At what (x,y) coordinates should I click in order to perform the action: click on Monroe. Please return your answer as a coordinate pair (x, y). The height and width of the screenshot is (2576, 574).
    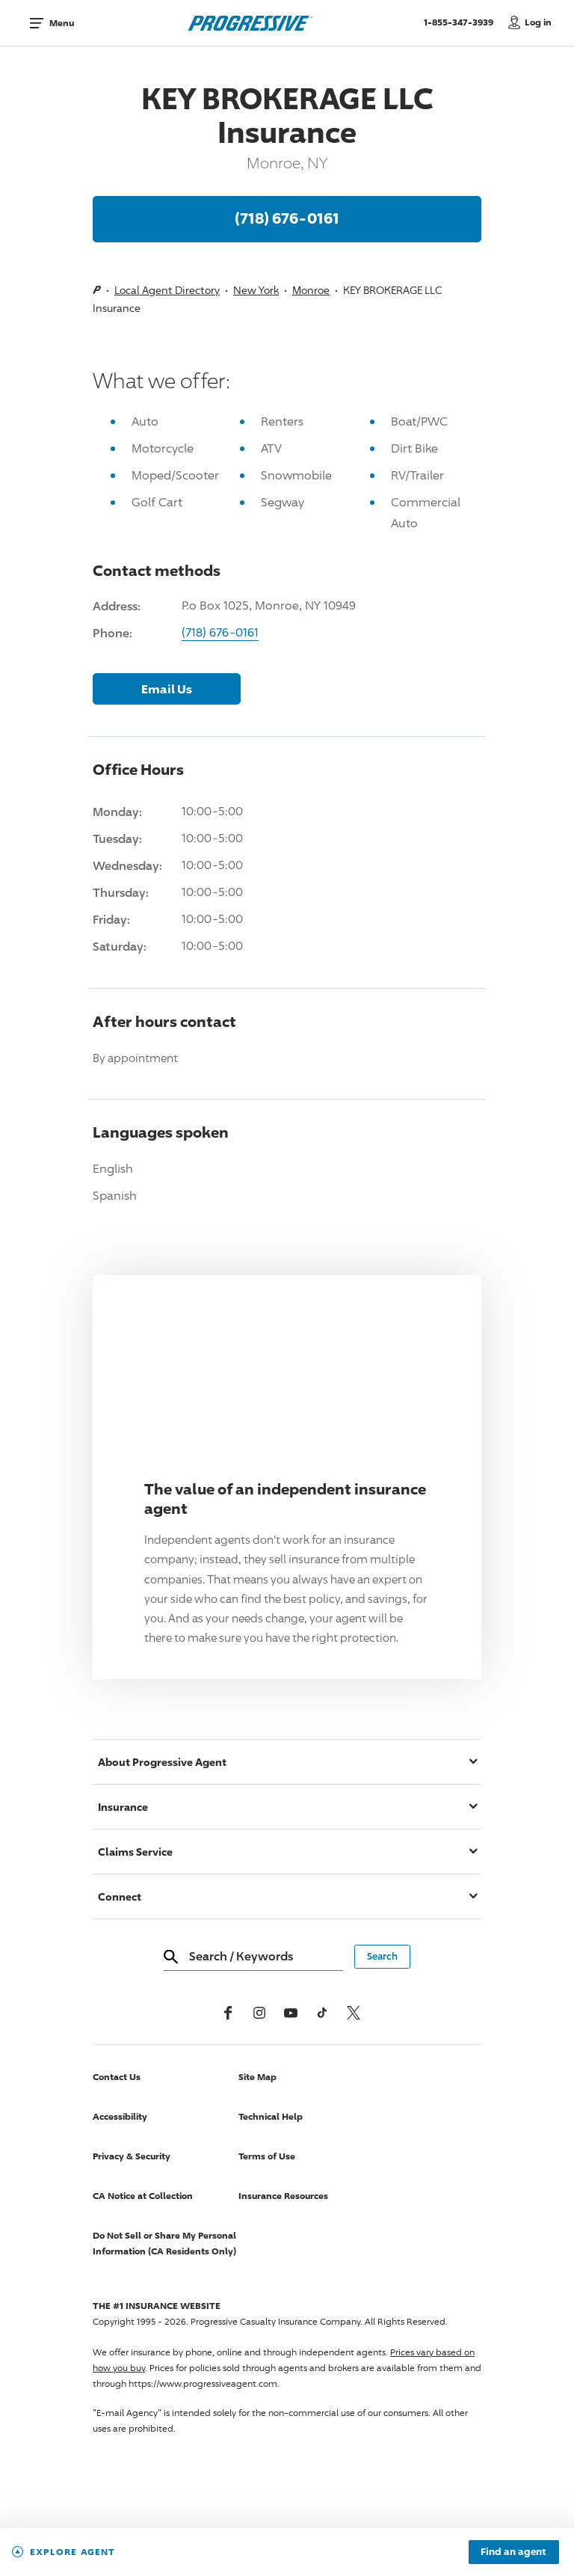
    Looking at the image, I should click on (311, 289).